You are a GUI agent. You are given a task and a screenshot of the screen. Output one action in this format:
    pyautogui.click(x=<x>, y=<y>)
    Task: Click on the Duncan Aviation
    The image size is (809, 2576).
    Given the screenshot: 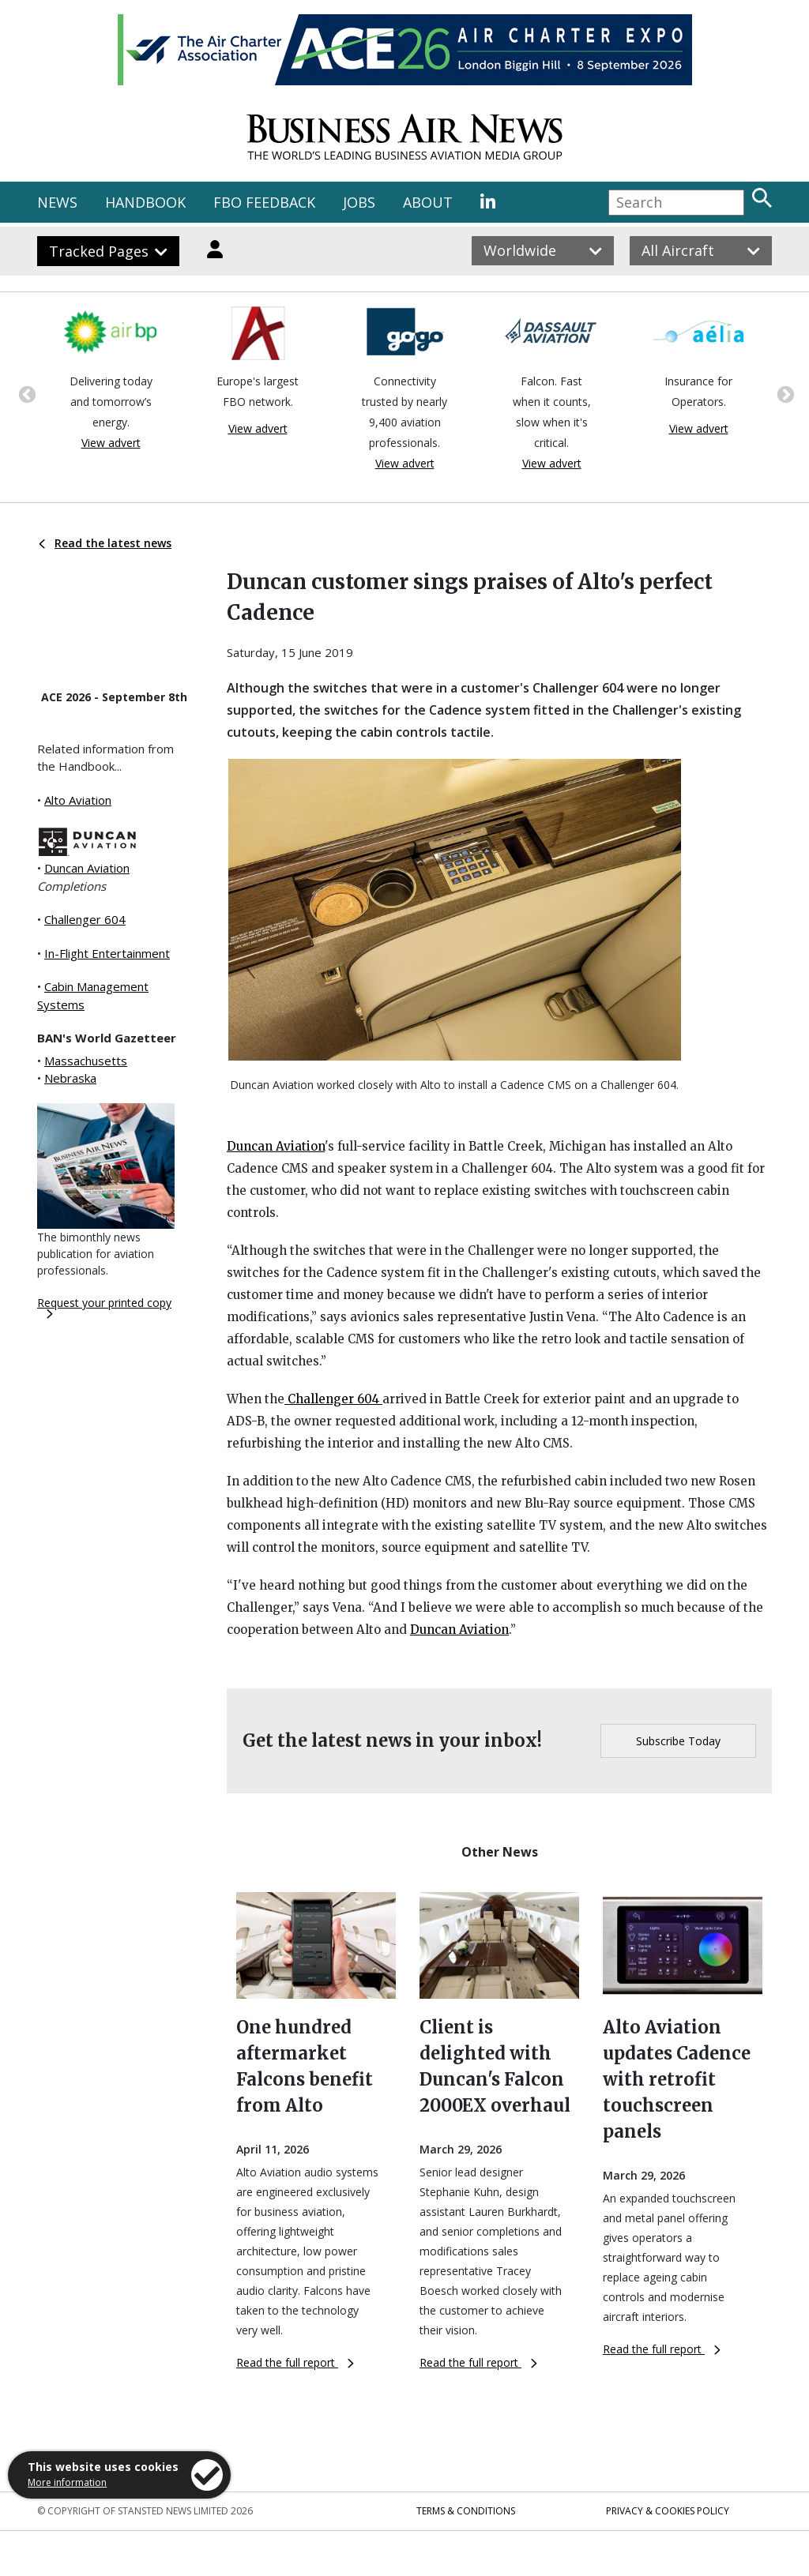 What is the action you would take?
    pyautogui.click(x=87, y=868)
    